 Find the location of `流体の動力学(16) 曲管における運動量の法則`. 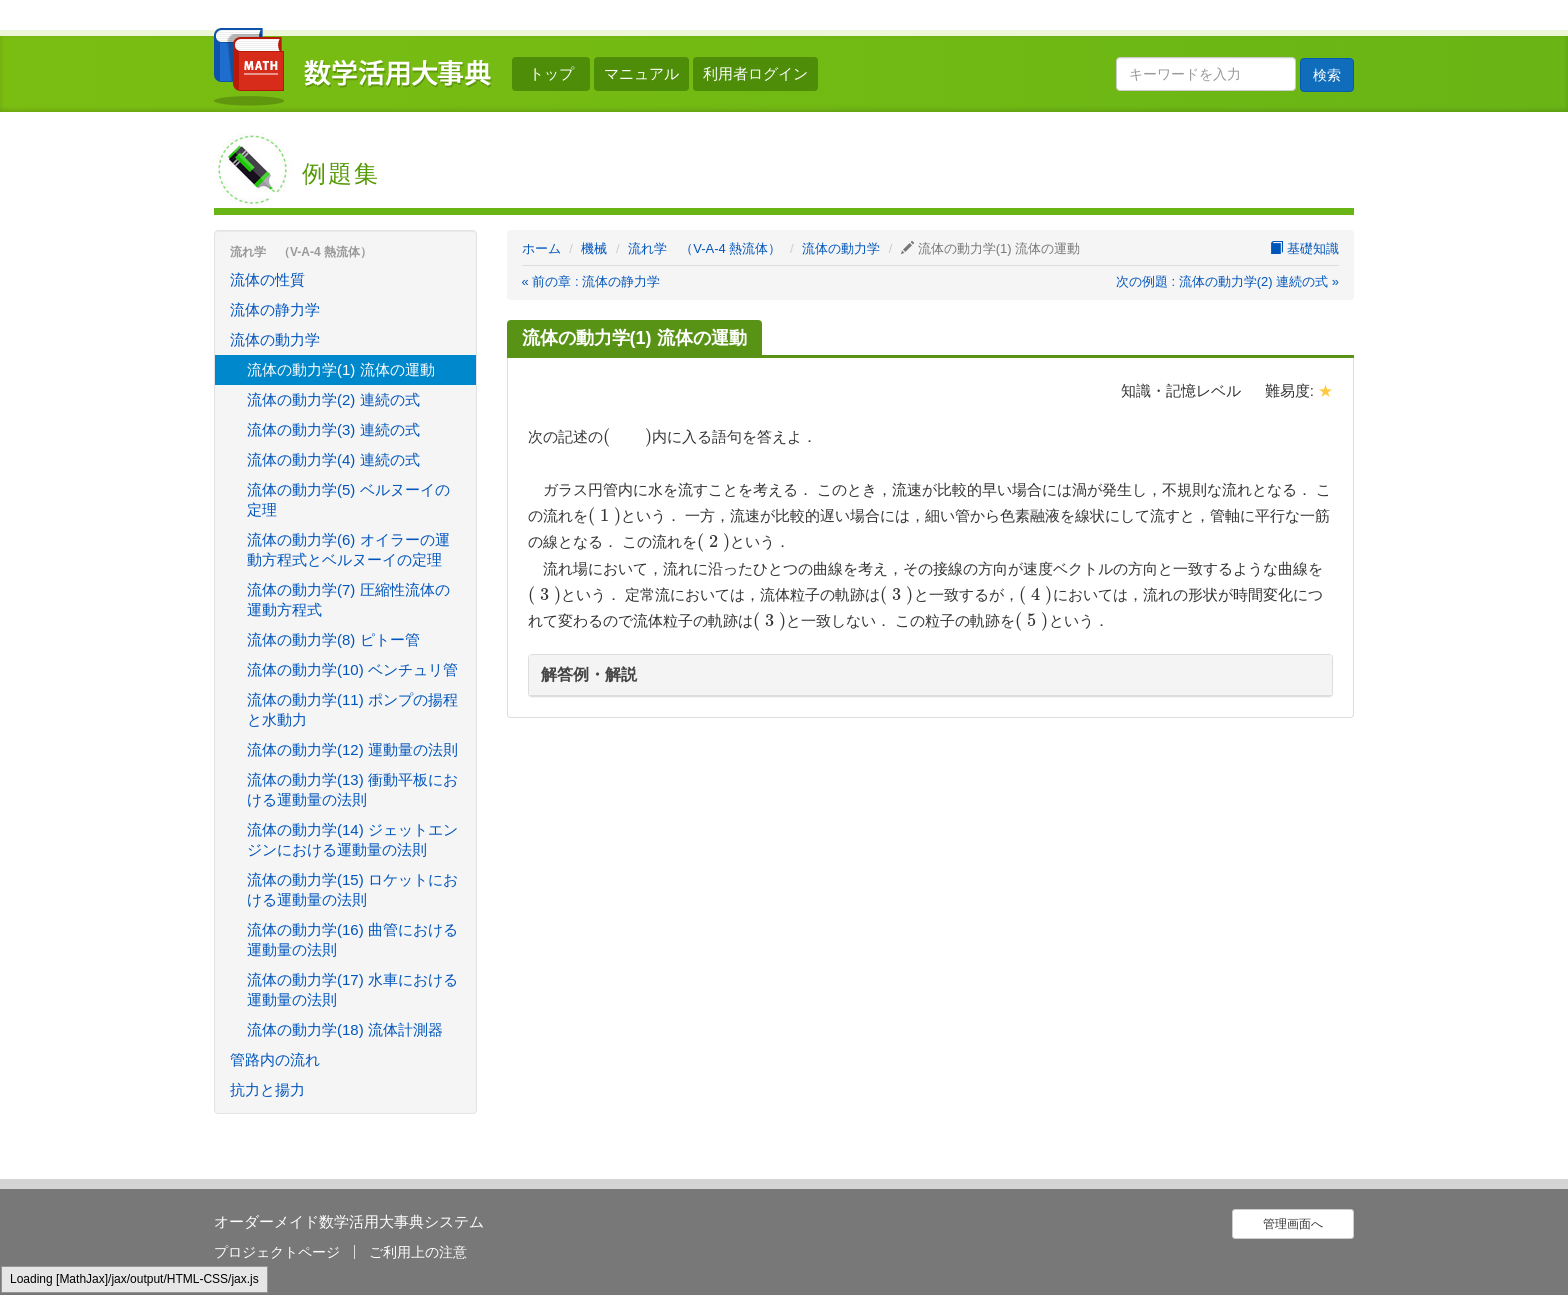

流体の動力学(16) 曲管における運動量の法則 is located at coordinates (352, 939).